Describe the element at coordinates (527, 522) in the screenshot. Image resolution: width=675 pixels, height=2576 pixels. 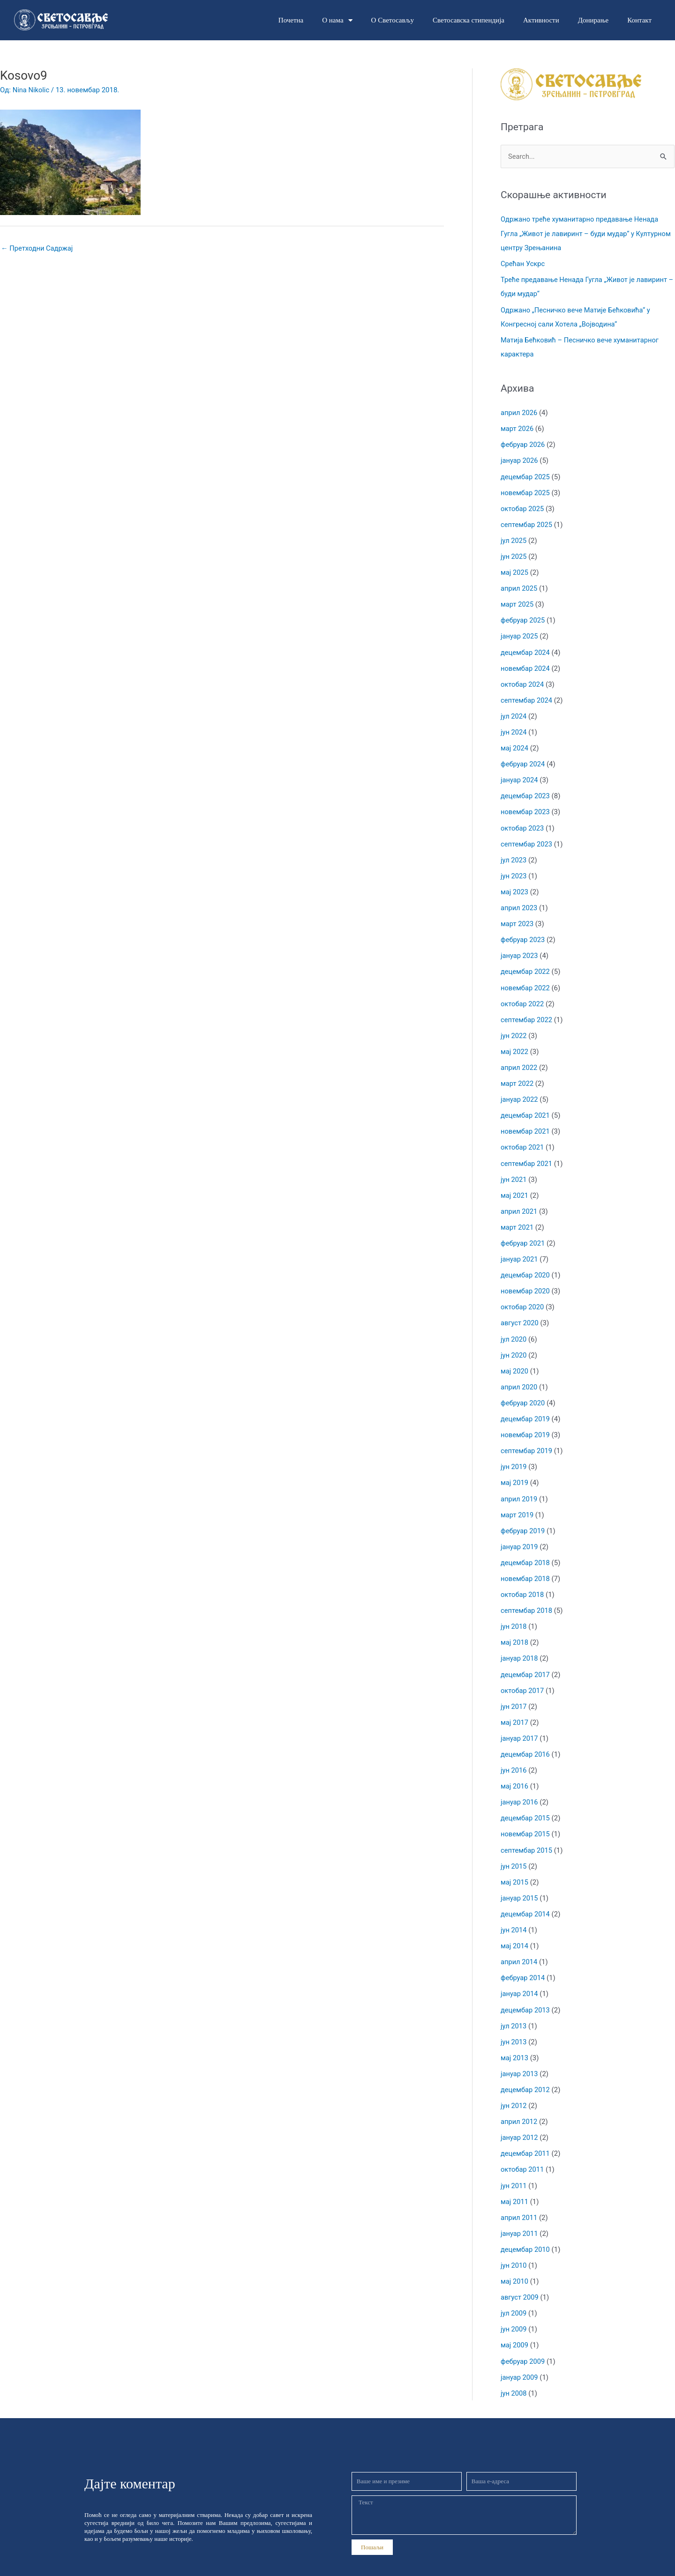
I see `септембар 2025` at that location.